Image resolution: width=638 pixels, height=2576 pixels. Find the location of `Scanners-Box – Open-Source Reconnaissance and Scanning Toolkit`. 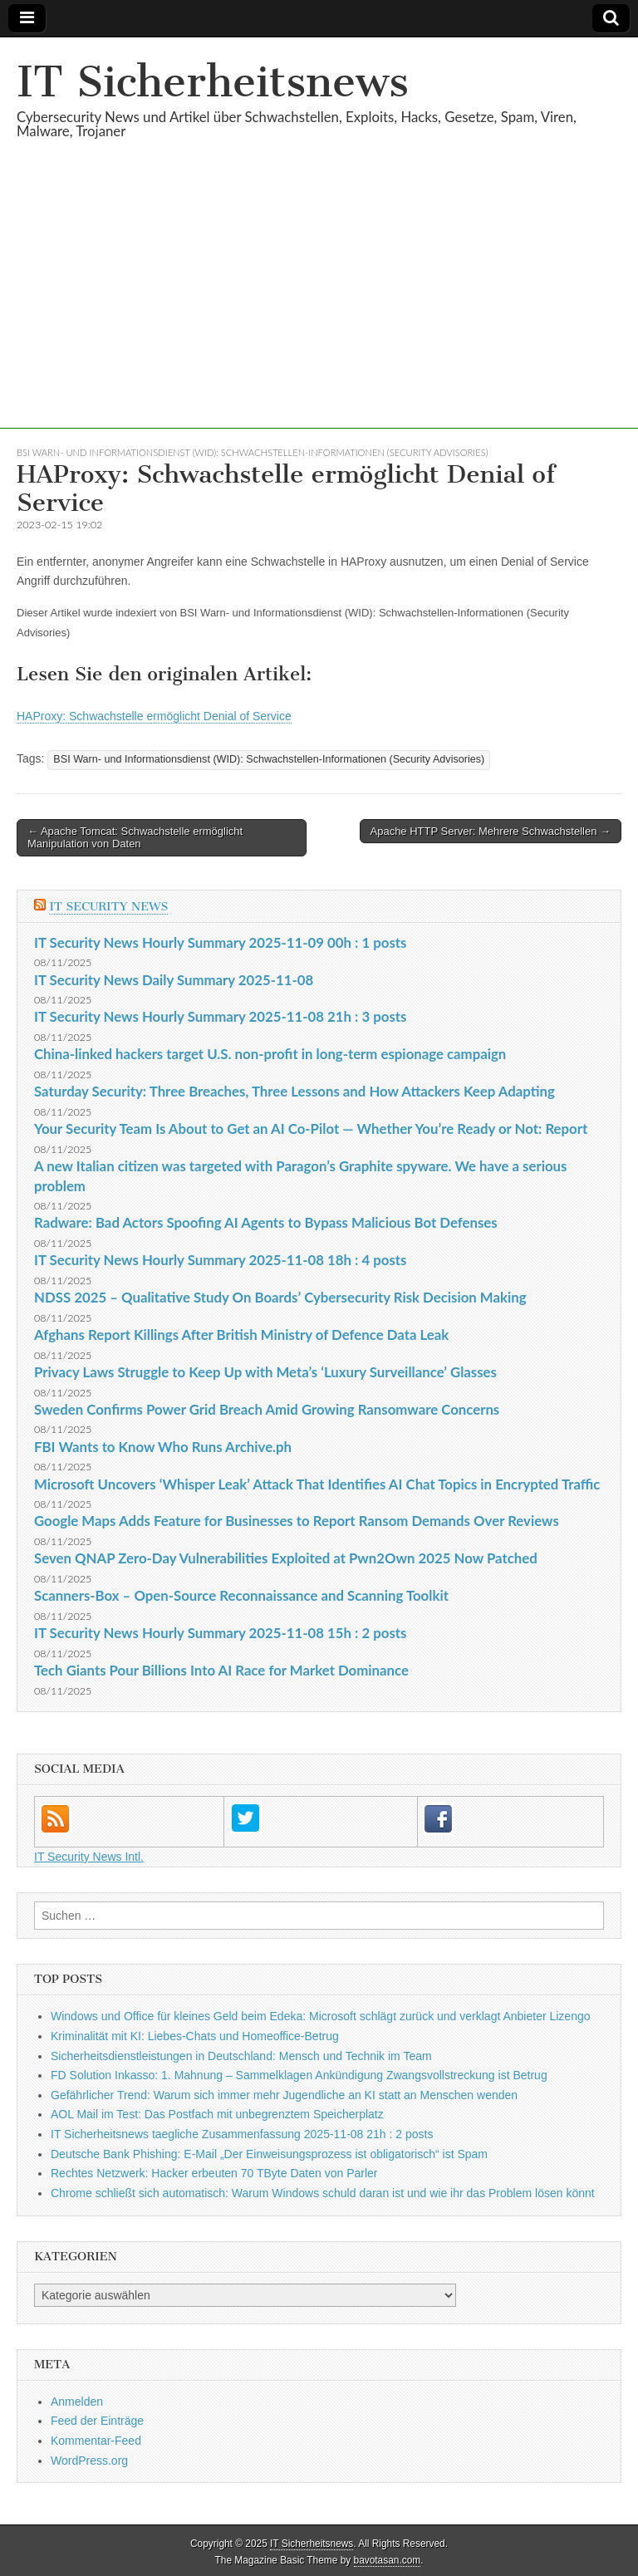

Scanners-Box – Open-Source Reconnaissance and Scanning Toolkit is located at coordinates (241, 1595).